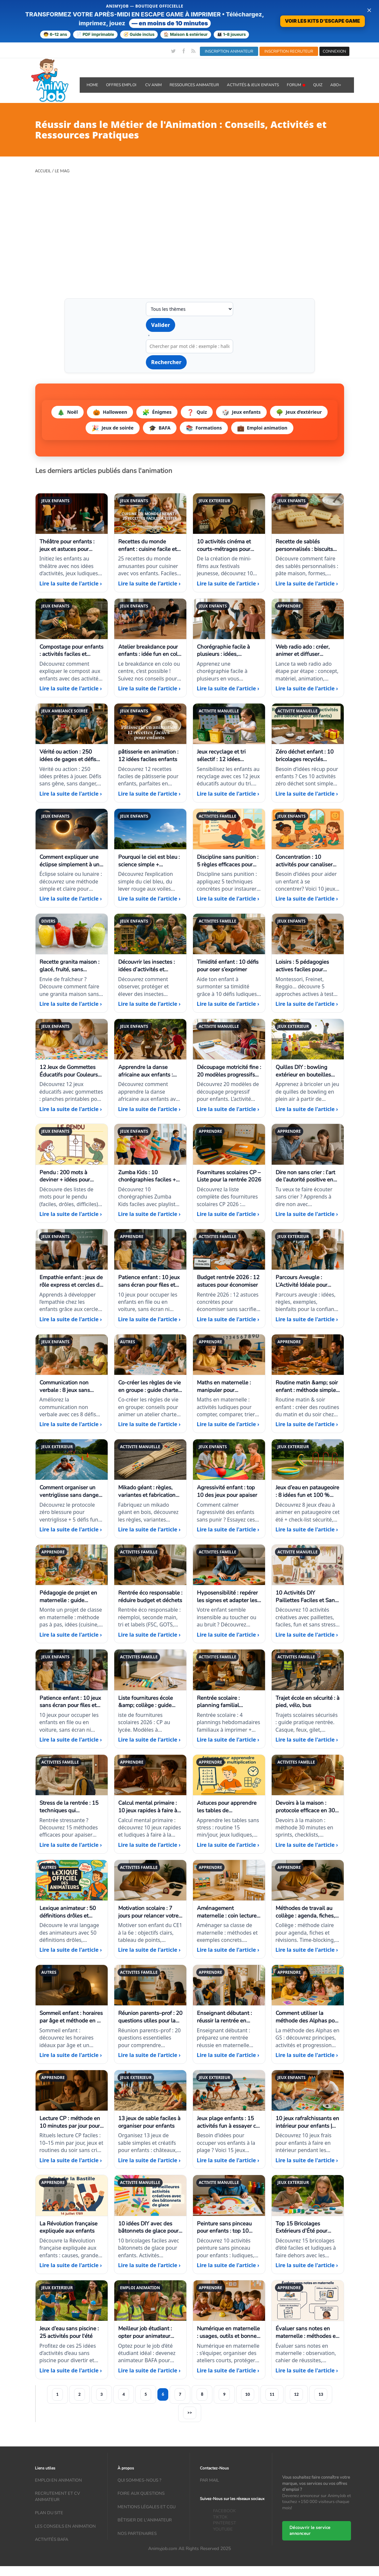  I want to click on [Web radio ado : créer, animer et diffuser facilement], so click(307, 648).